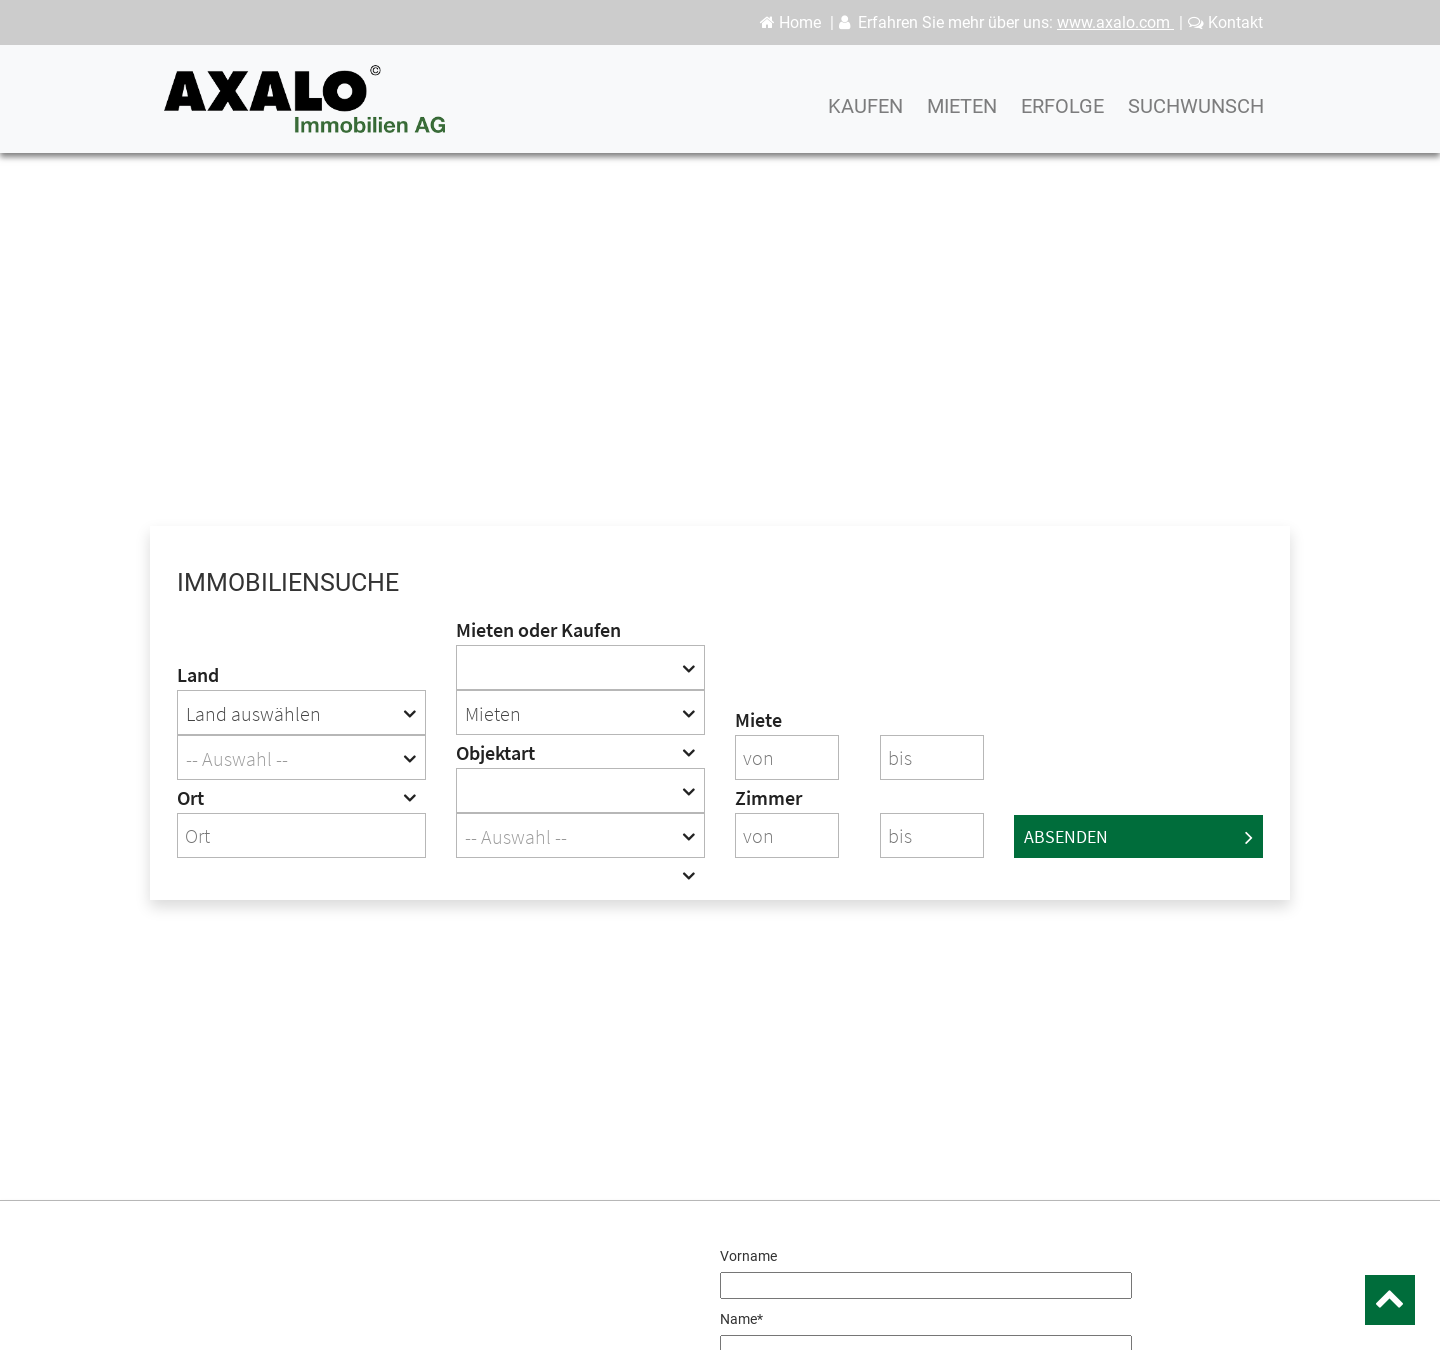  Describe the element at coordinates (495, 752) in the screenshot. I see `Objektart` at that location.